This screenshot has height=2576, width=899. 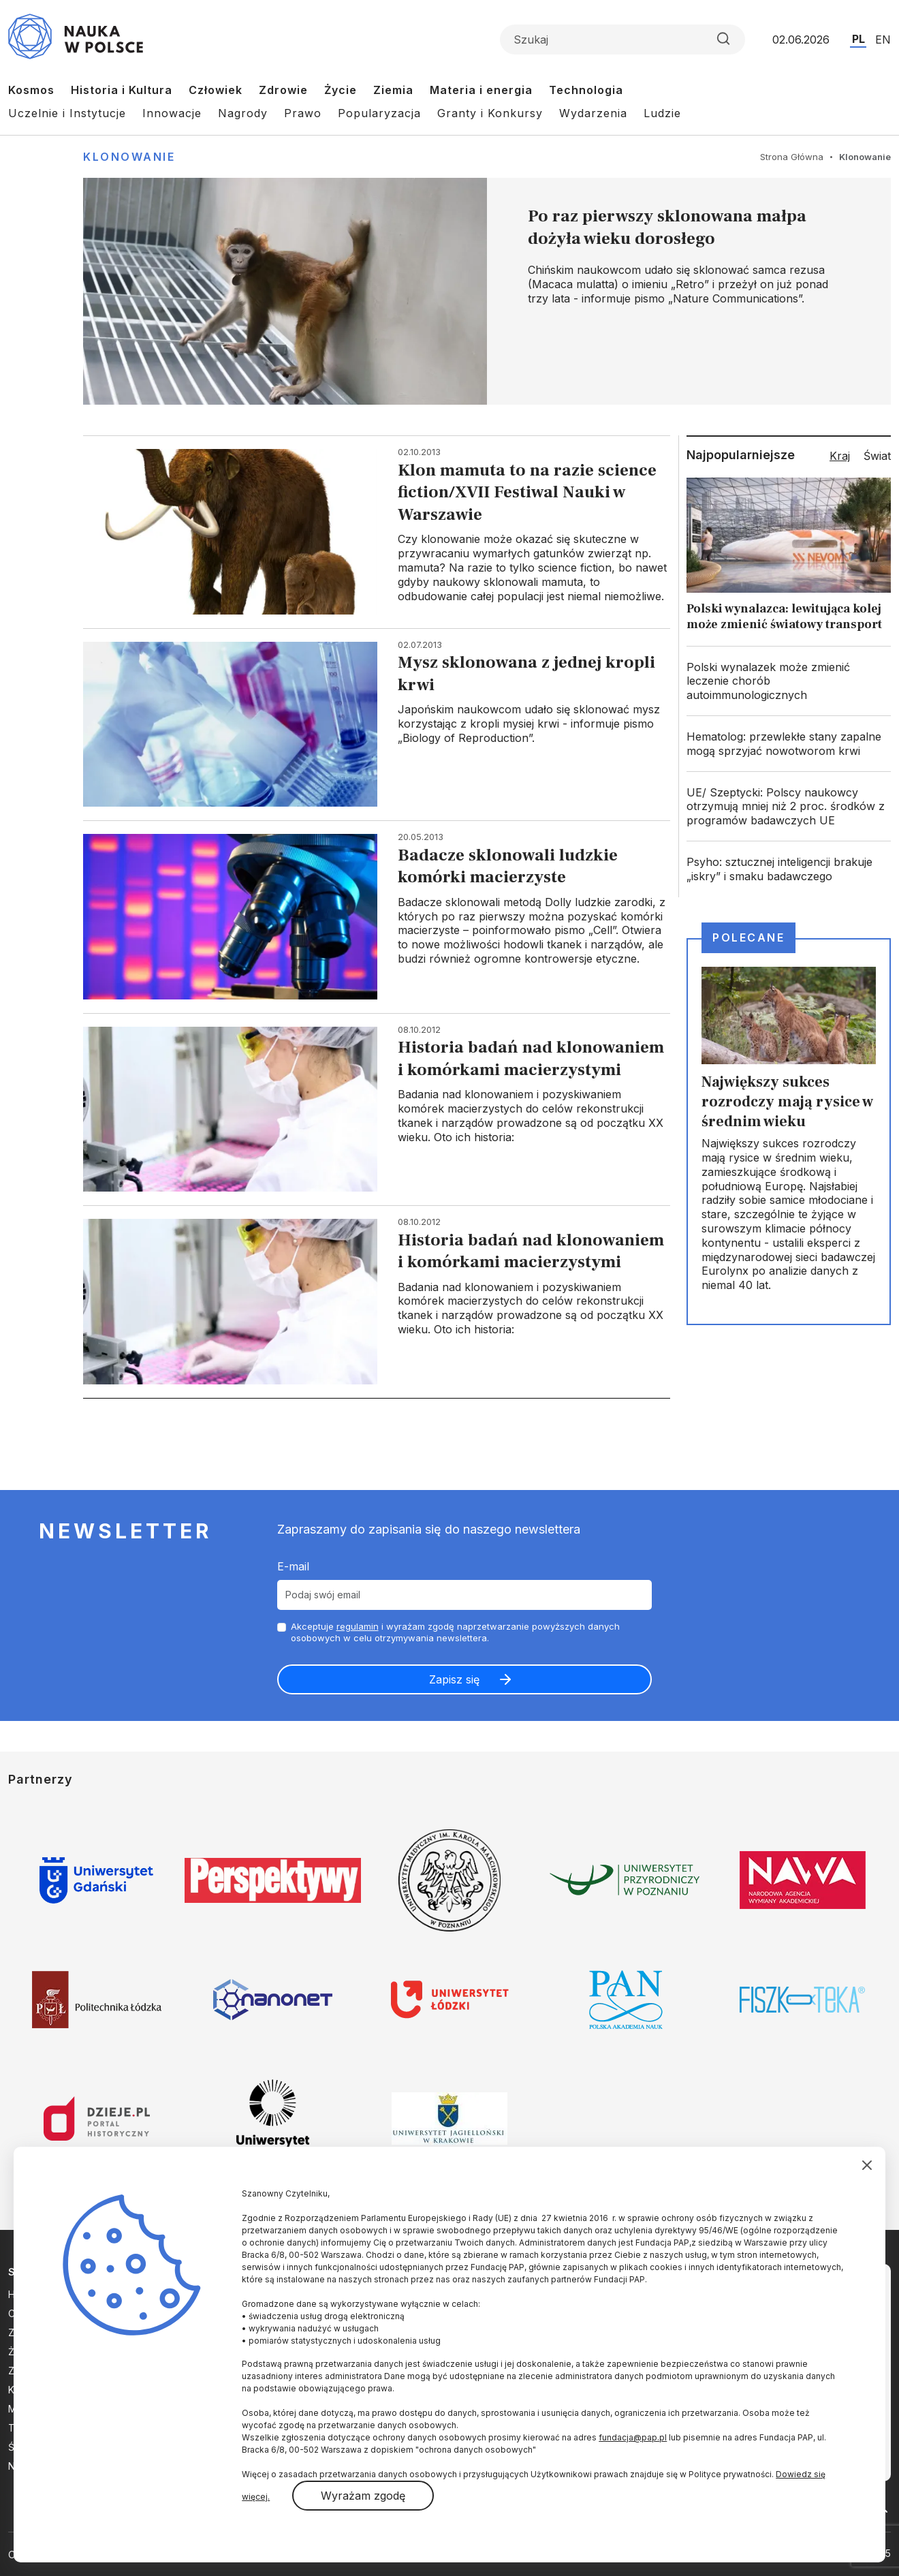 I want to click on EN [Przejdź do wersji angielskiej serwisu], so click(x=883, y=39).